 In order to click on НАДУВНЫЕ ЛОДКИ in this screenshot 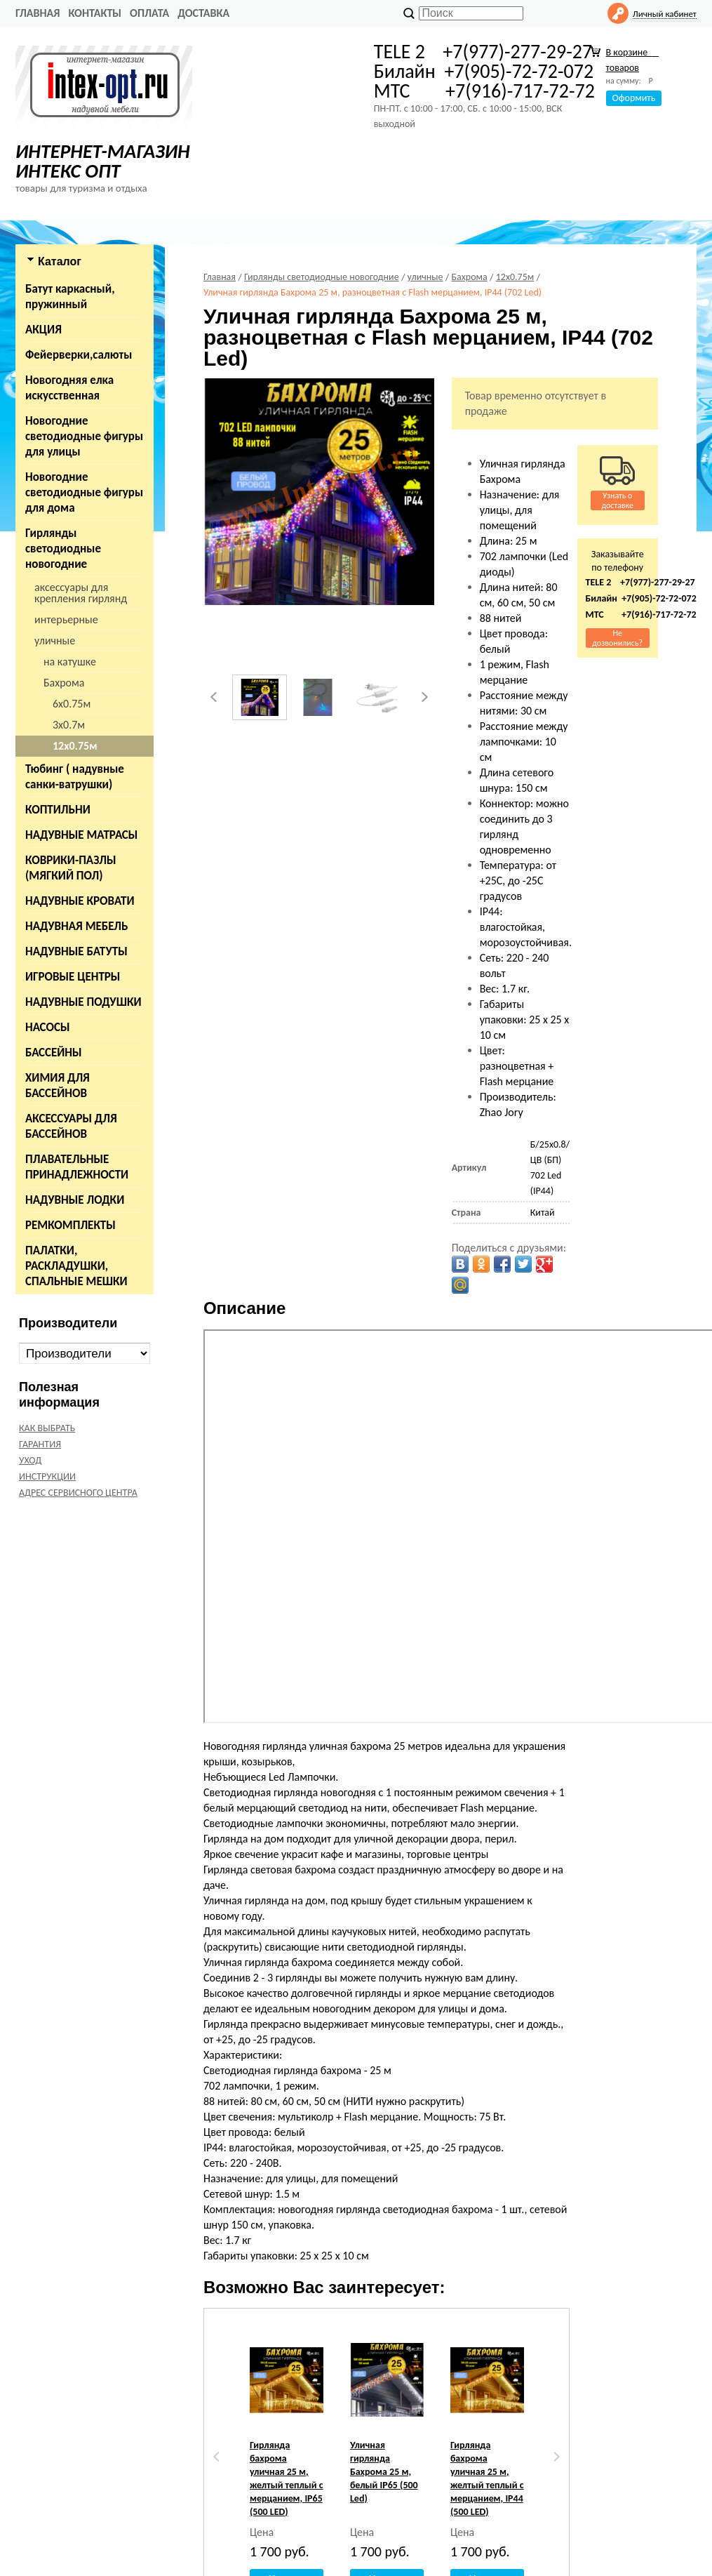, I will do `click(74, 1200)`.